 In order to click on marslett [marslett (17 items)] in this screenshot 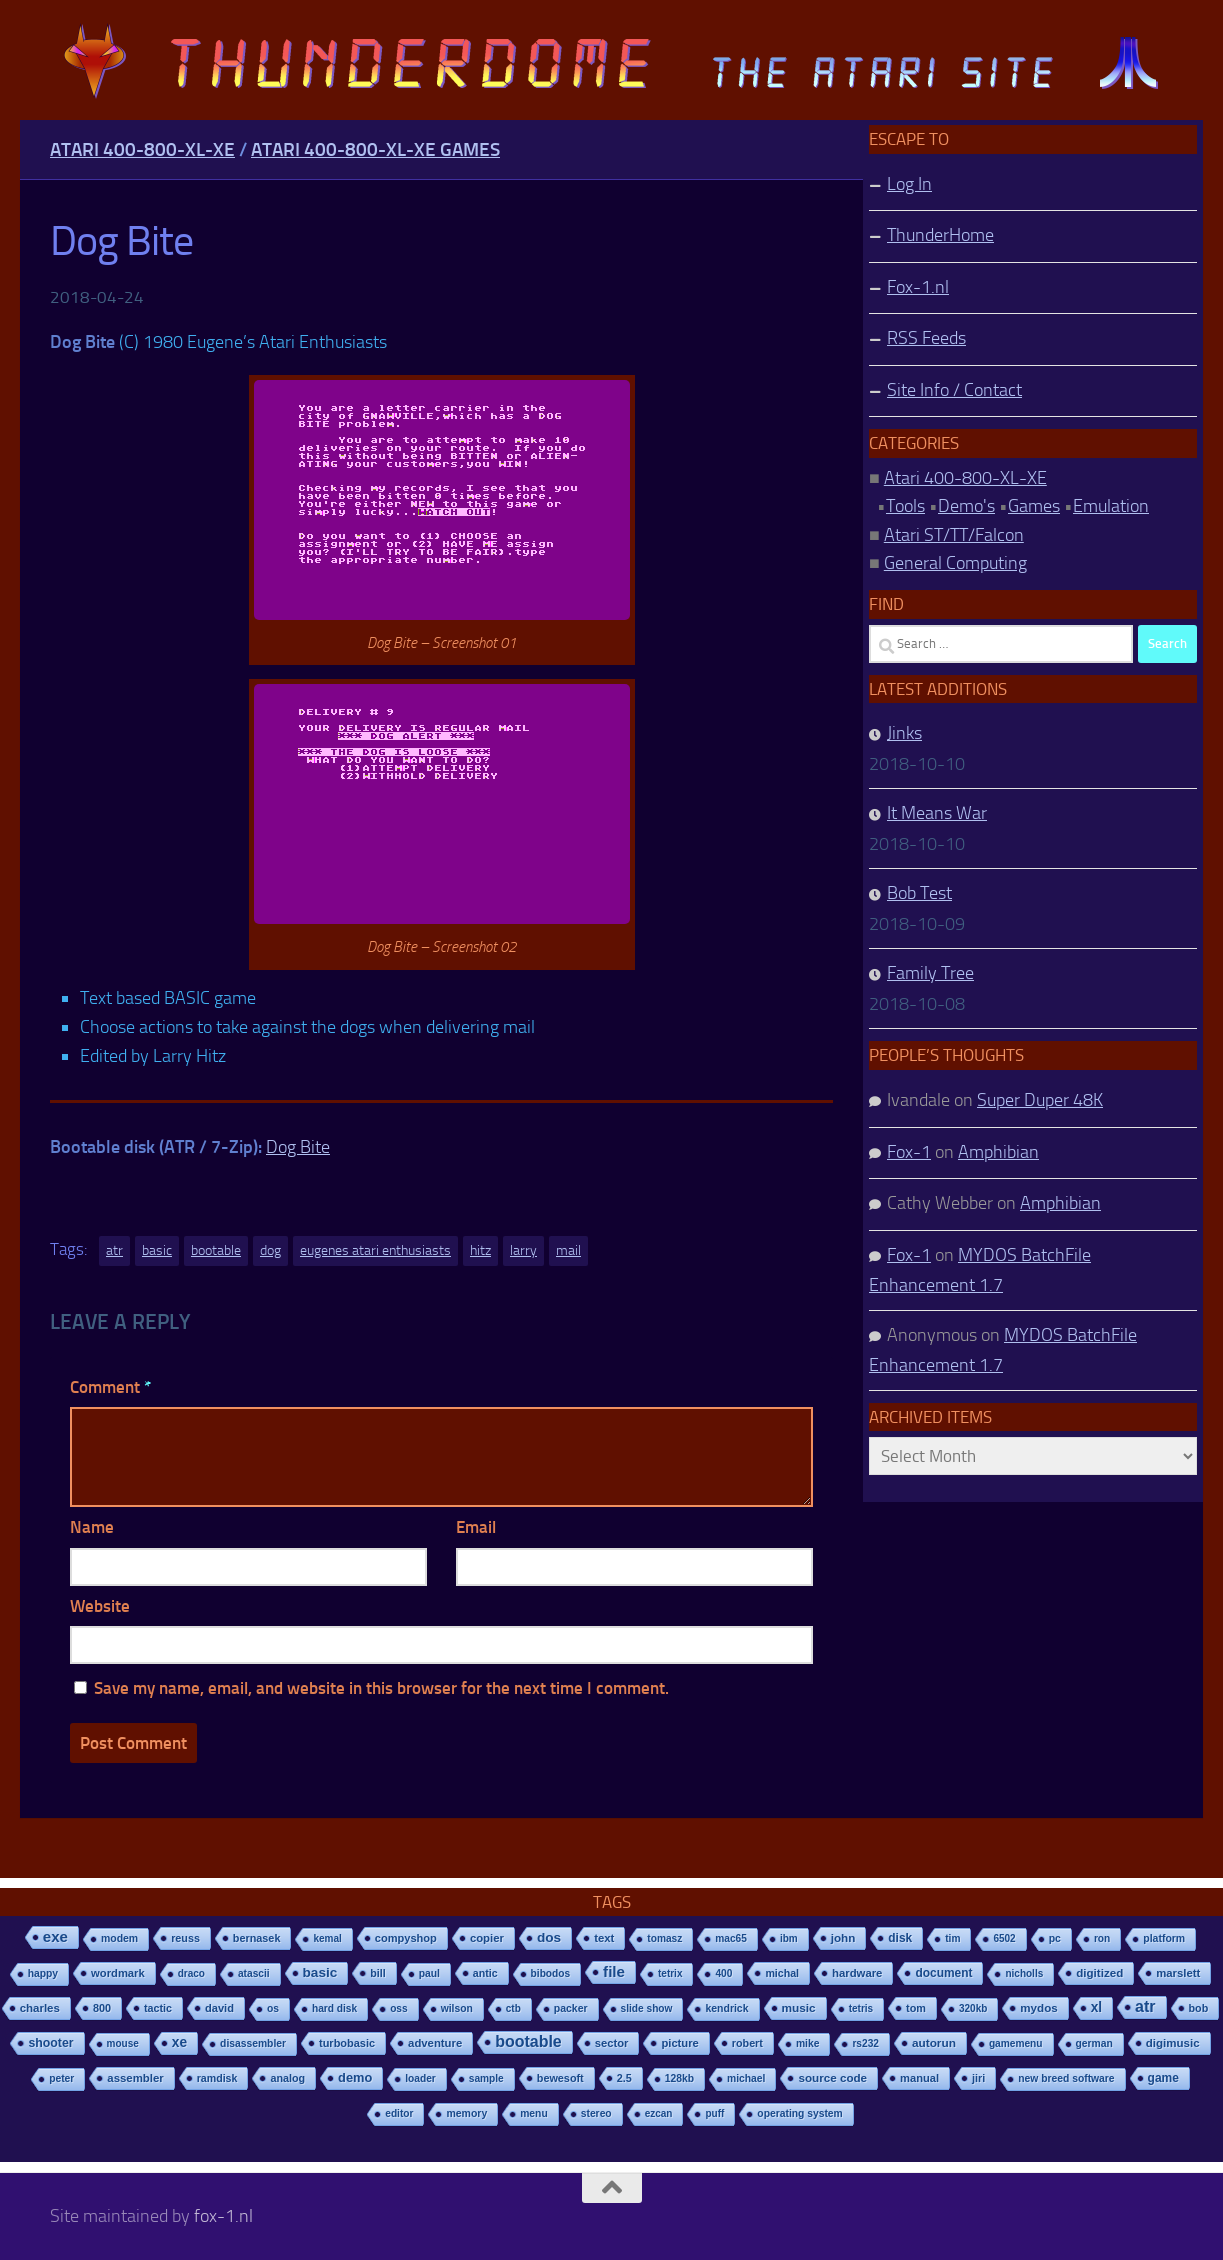, I will do `click(1178, 1973)`.